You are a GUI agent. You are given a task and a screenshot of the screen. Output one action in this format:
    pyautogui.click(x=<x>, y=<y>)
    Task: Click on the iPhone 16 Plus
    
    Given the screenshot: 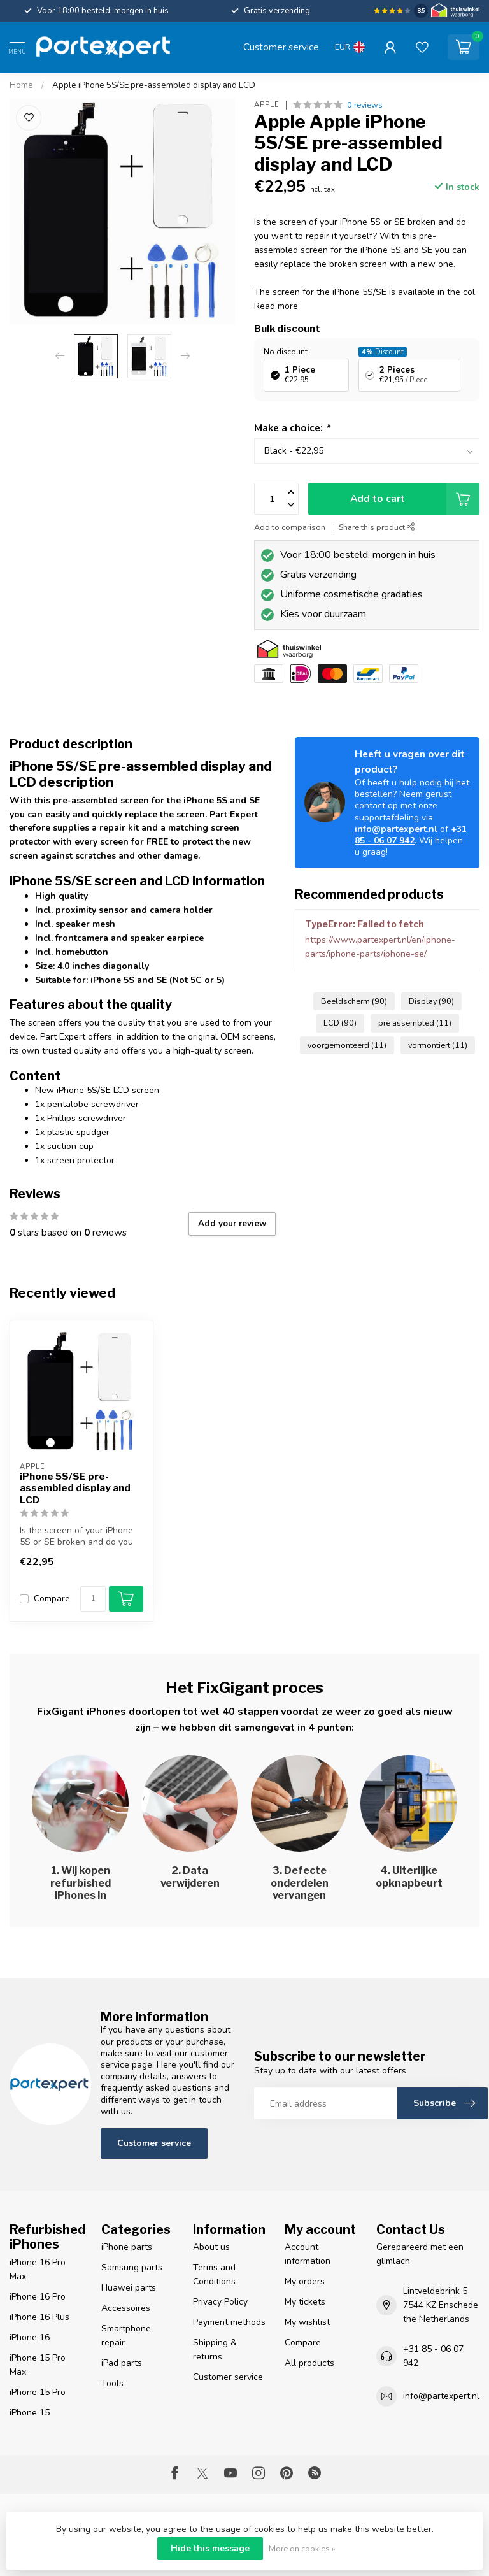 What is the action you would take?
    pyautogui.click(x=39, y=2317)
    